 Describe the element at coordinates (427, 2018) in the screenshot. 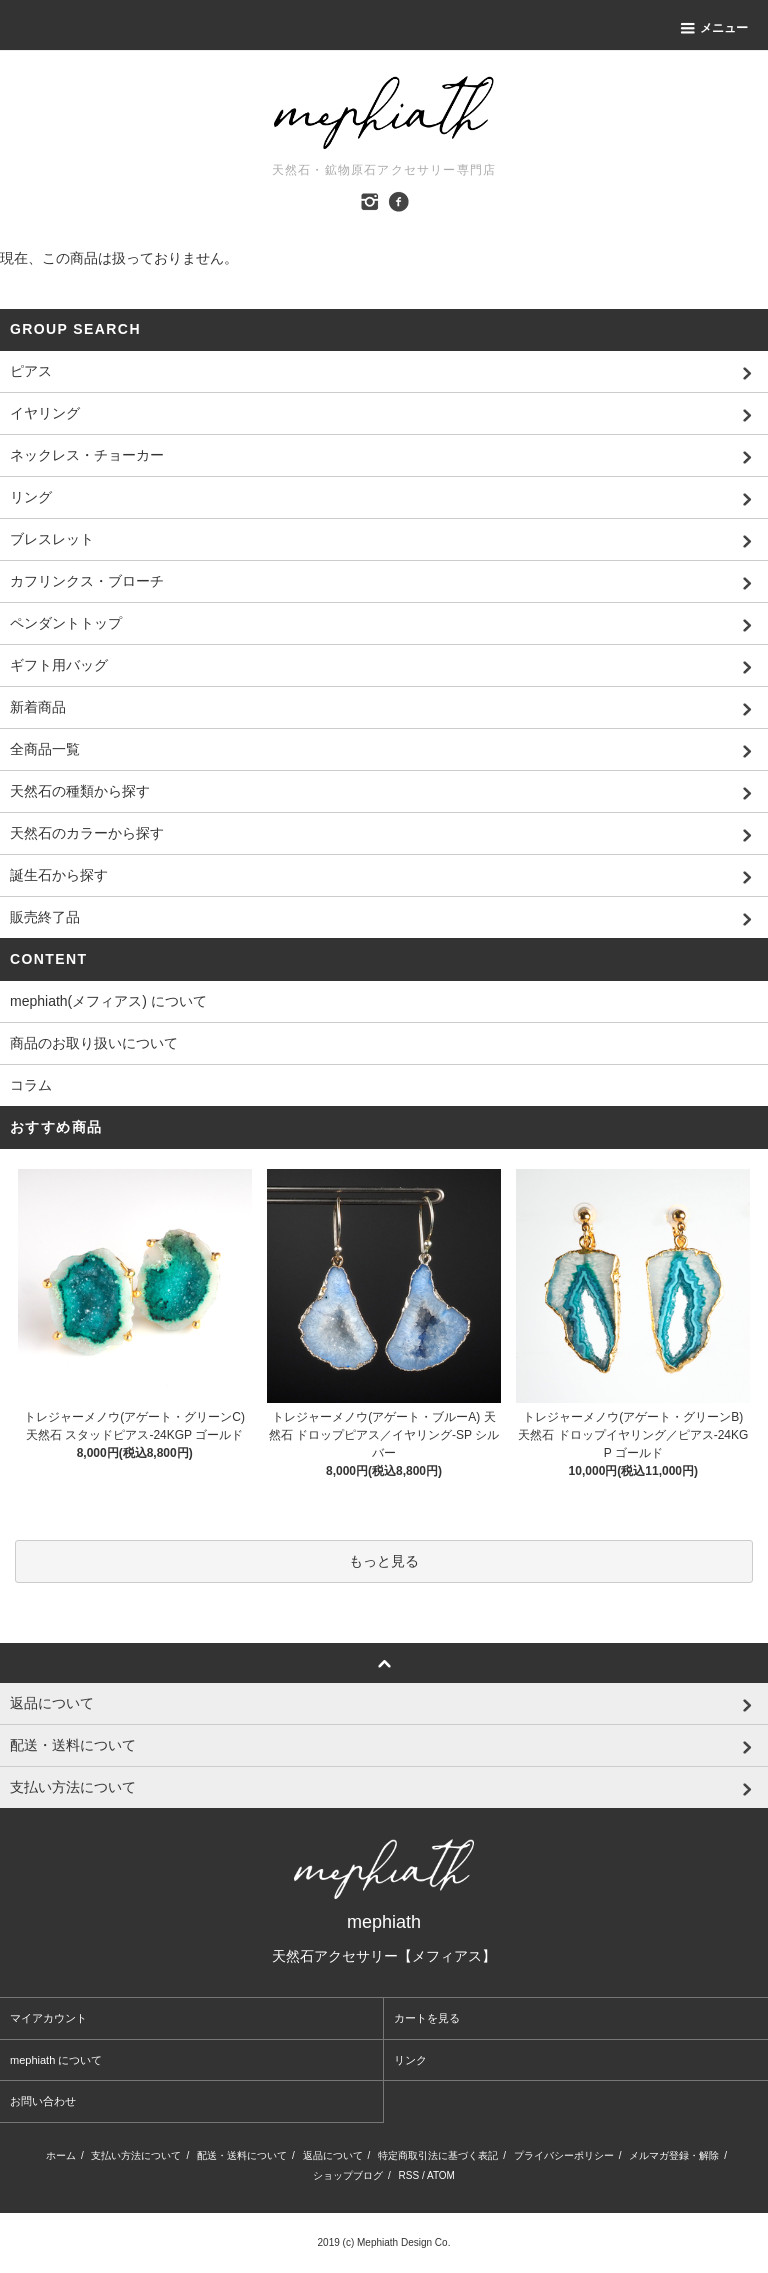

I see `カートを見る` at that location.